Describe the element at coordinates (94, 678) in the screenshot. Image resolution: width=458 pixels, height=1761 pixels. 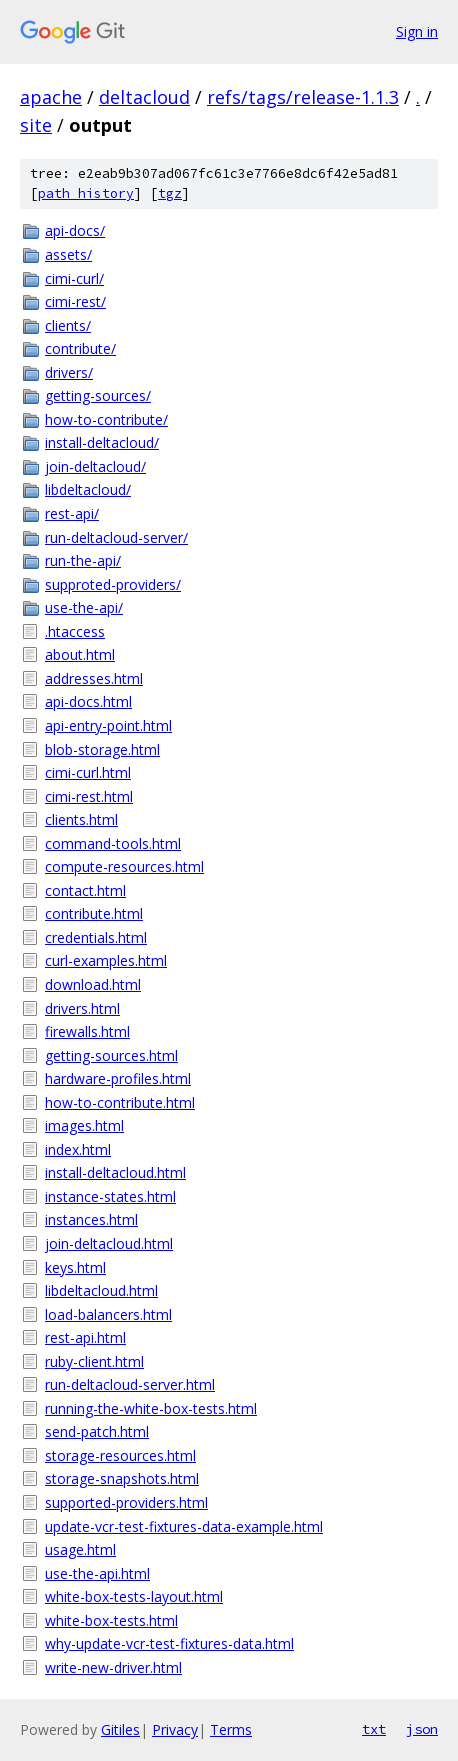
I see `addresses.html` at that location.